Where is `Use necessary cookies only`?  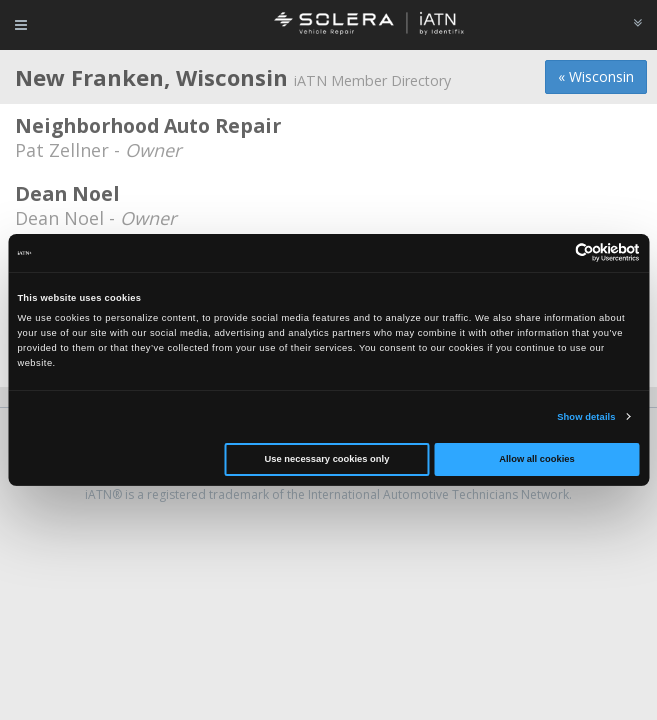
Use necessary cookies only is located at coordinates (327, 459).